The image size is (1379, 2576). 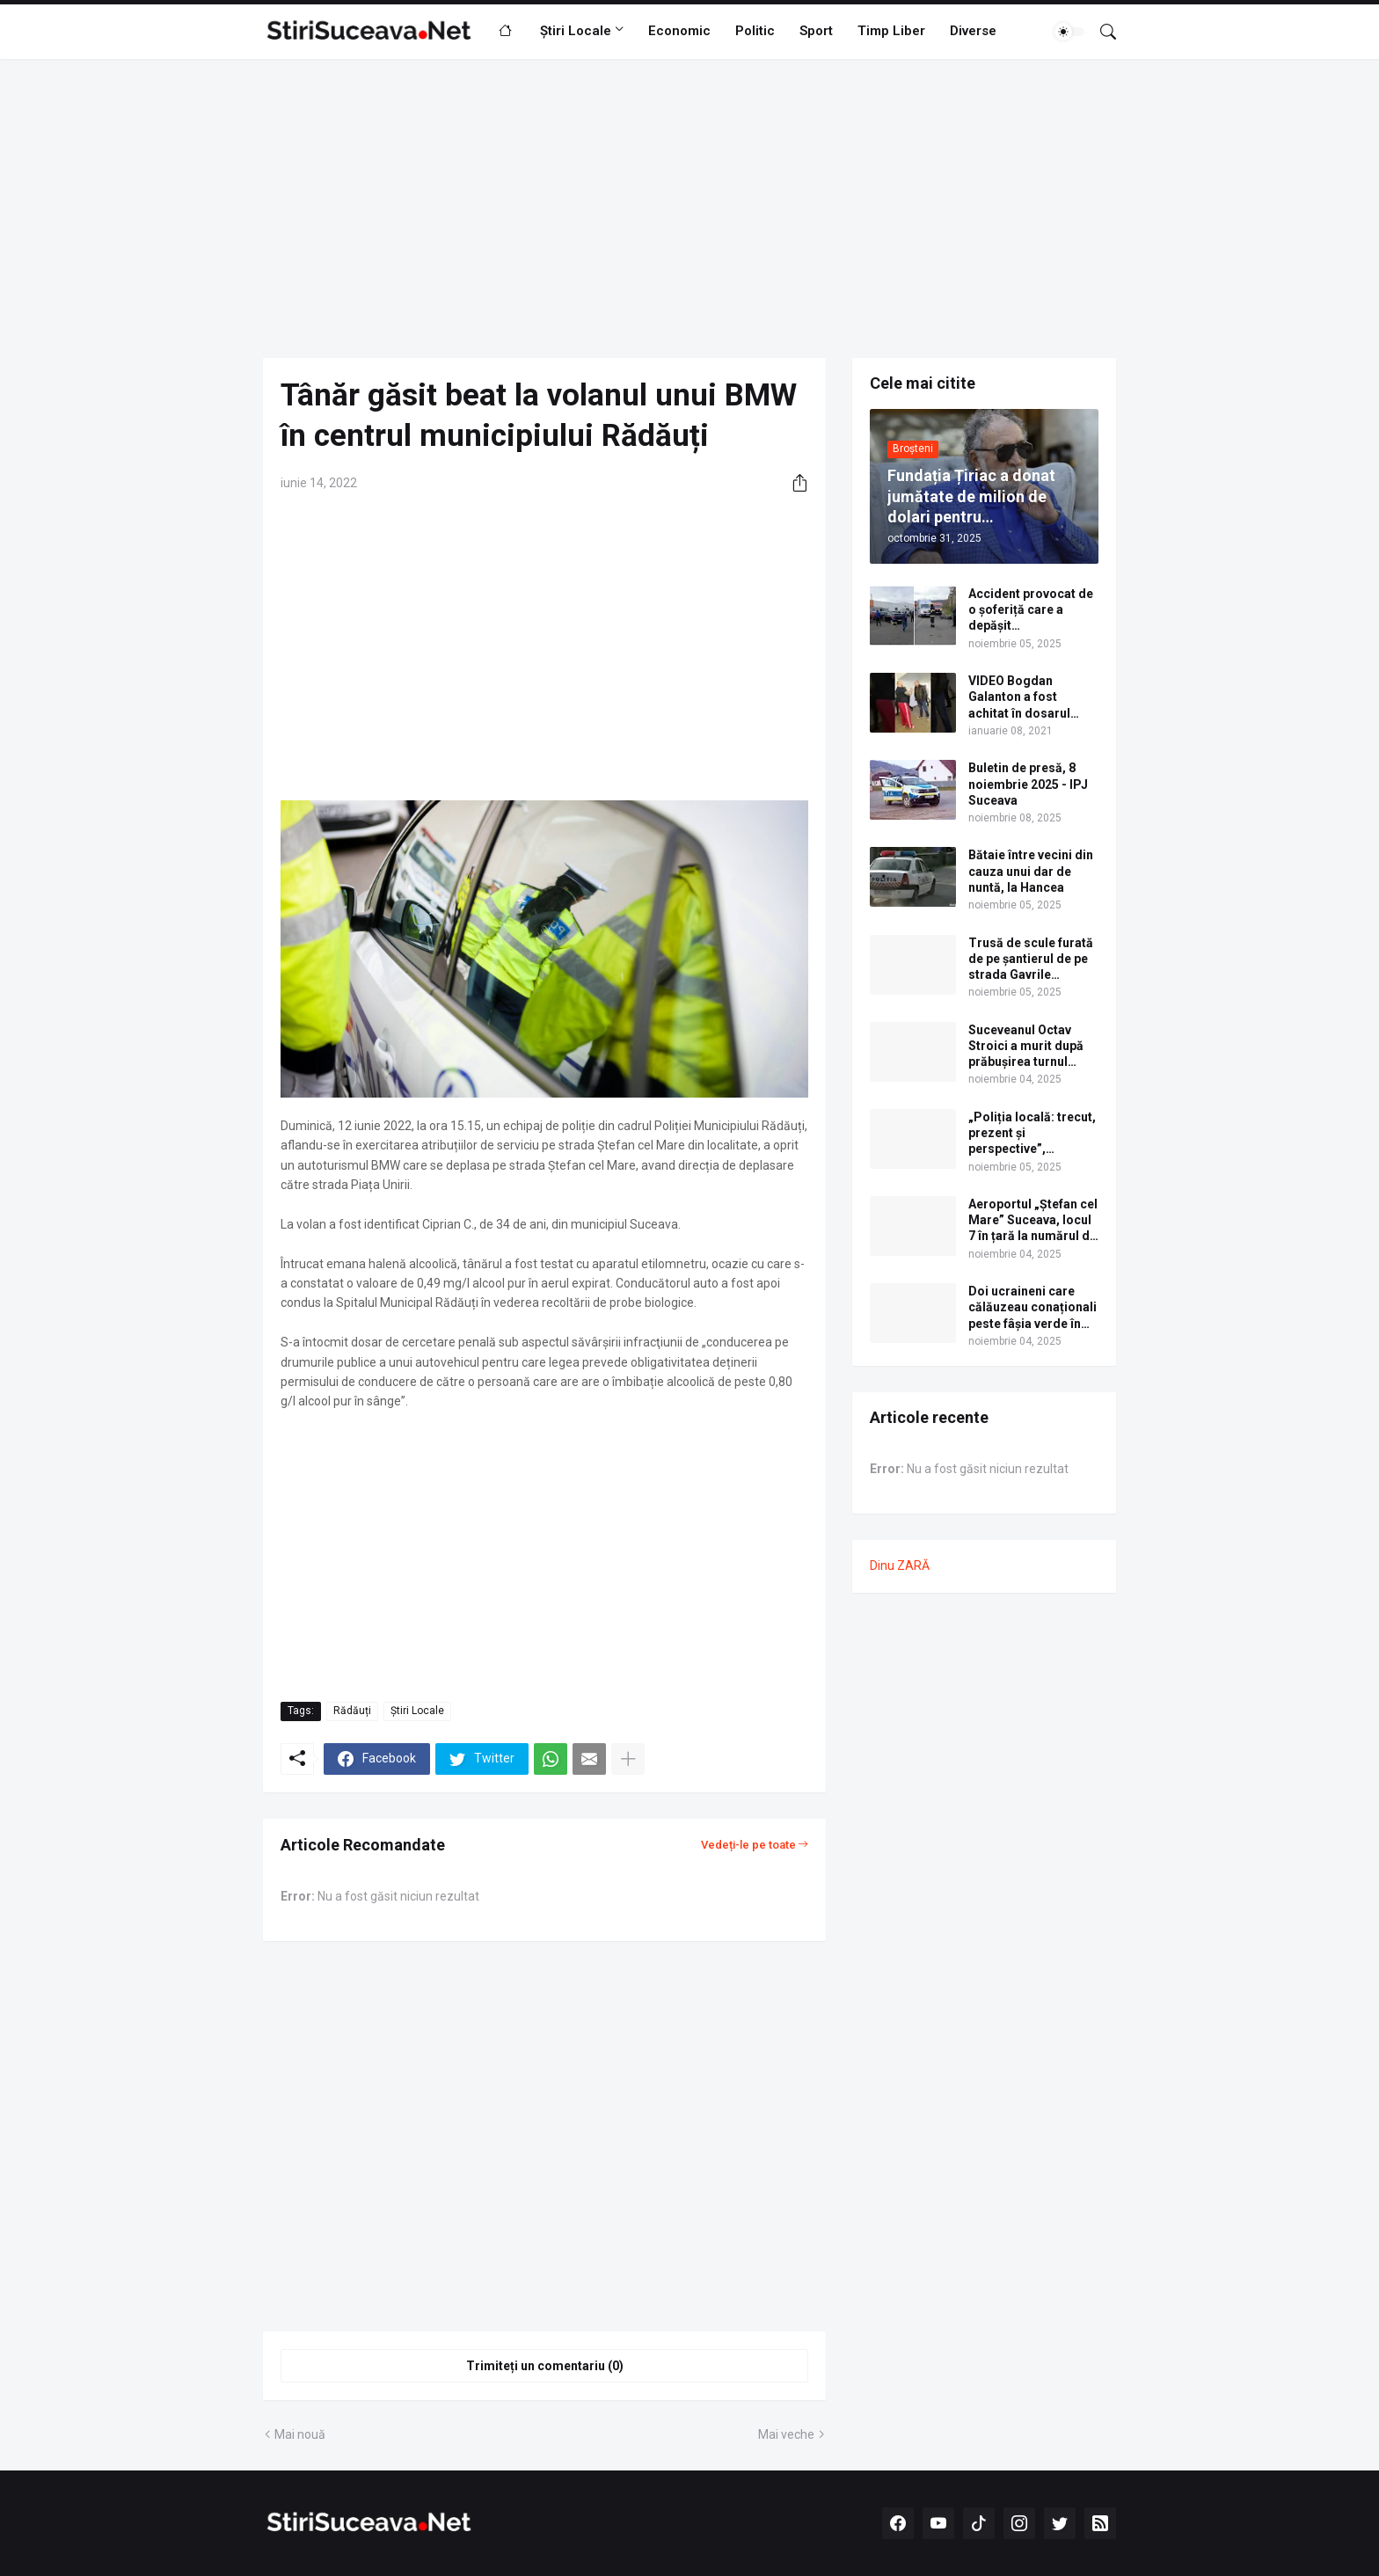 I want to click on Sport, so click(x=816, y=31).